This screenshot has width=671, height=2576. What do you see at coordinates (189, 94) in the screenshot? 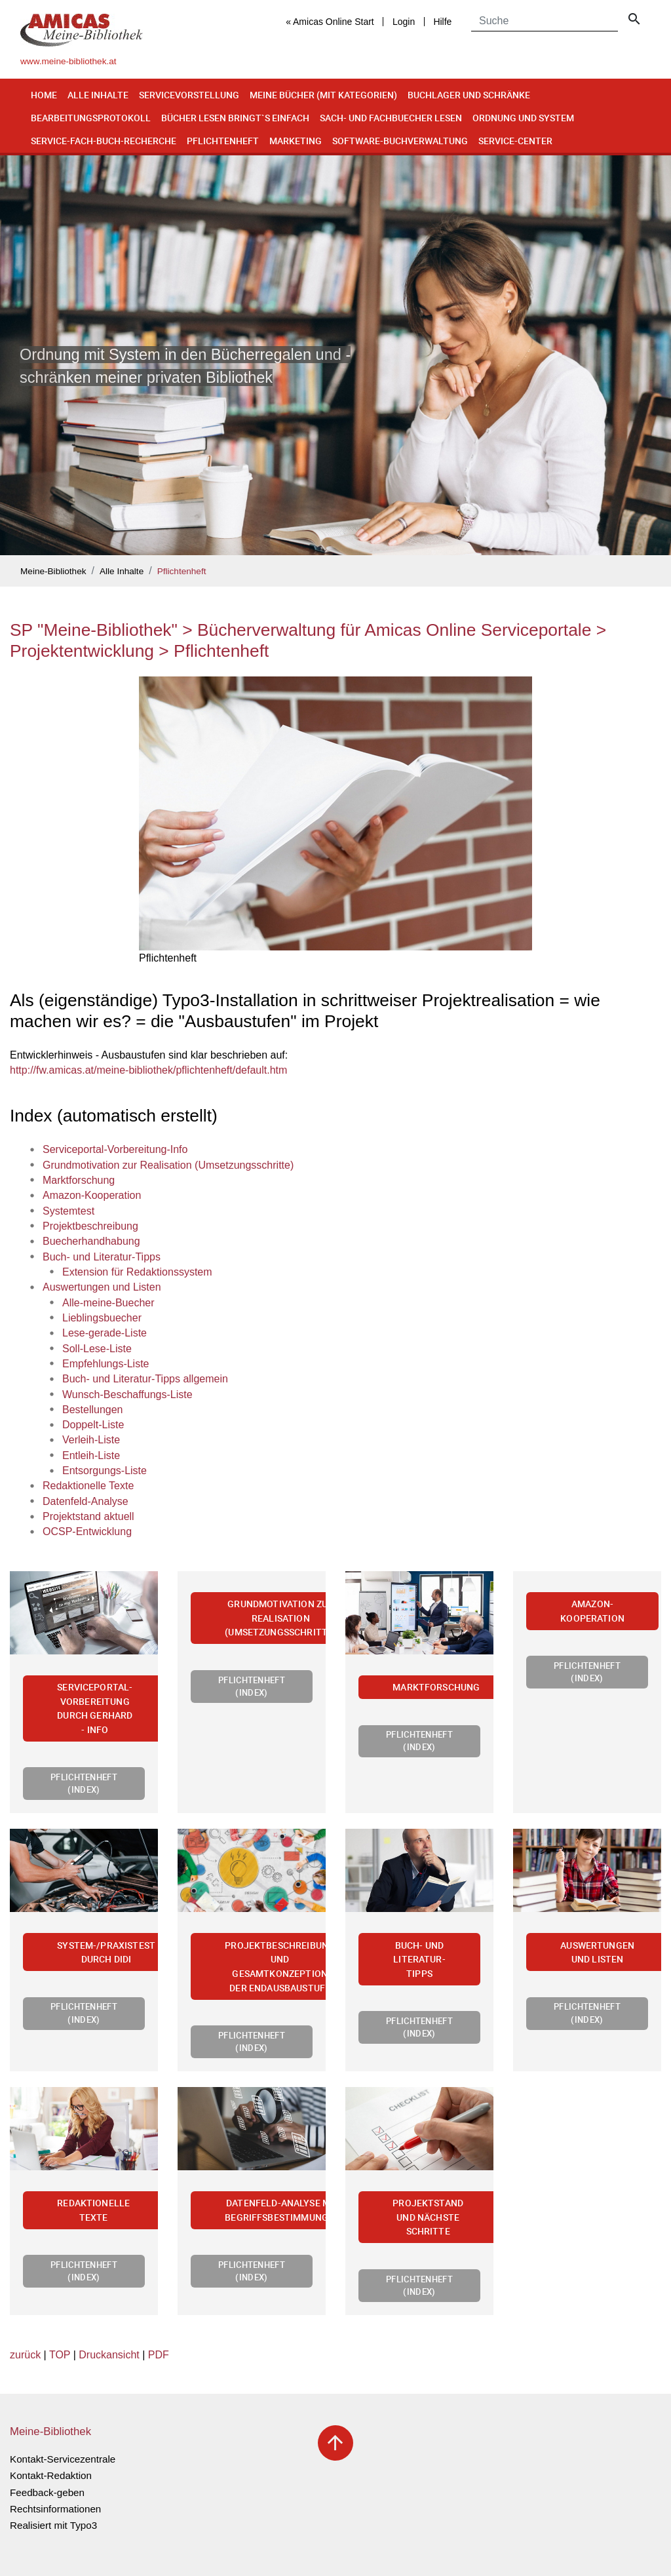
I see `Servicevorstellung` at bounding box center [189, 94].